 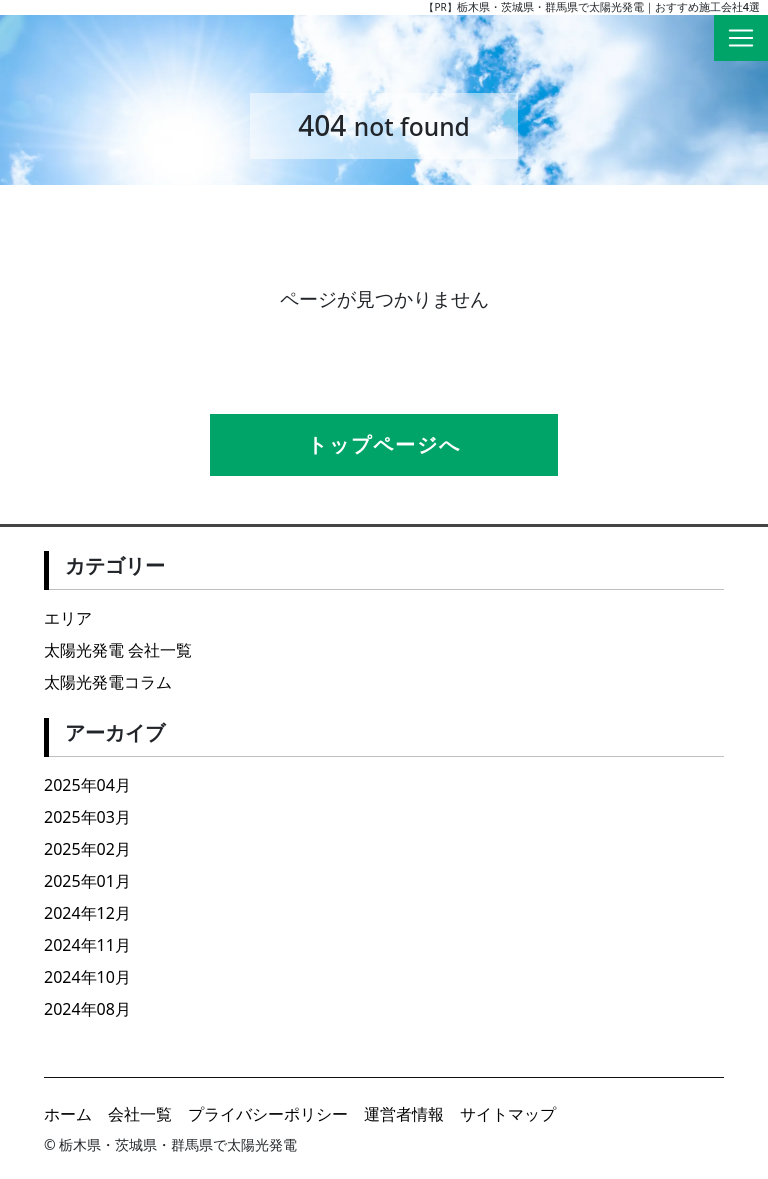 I want to click on 2024年12月, so click(x=87, y=913).